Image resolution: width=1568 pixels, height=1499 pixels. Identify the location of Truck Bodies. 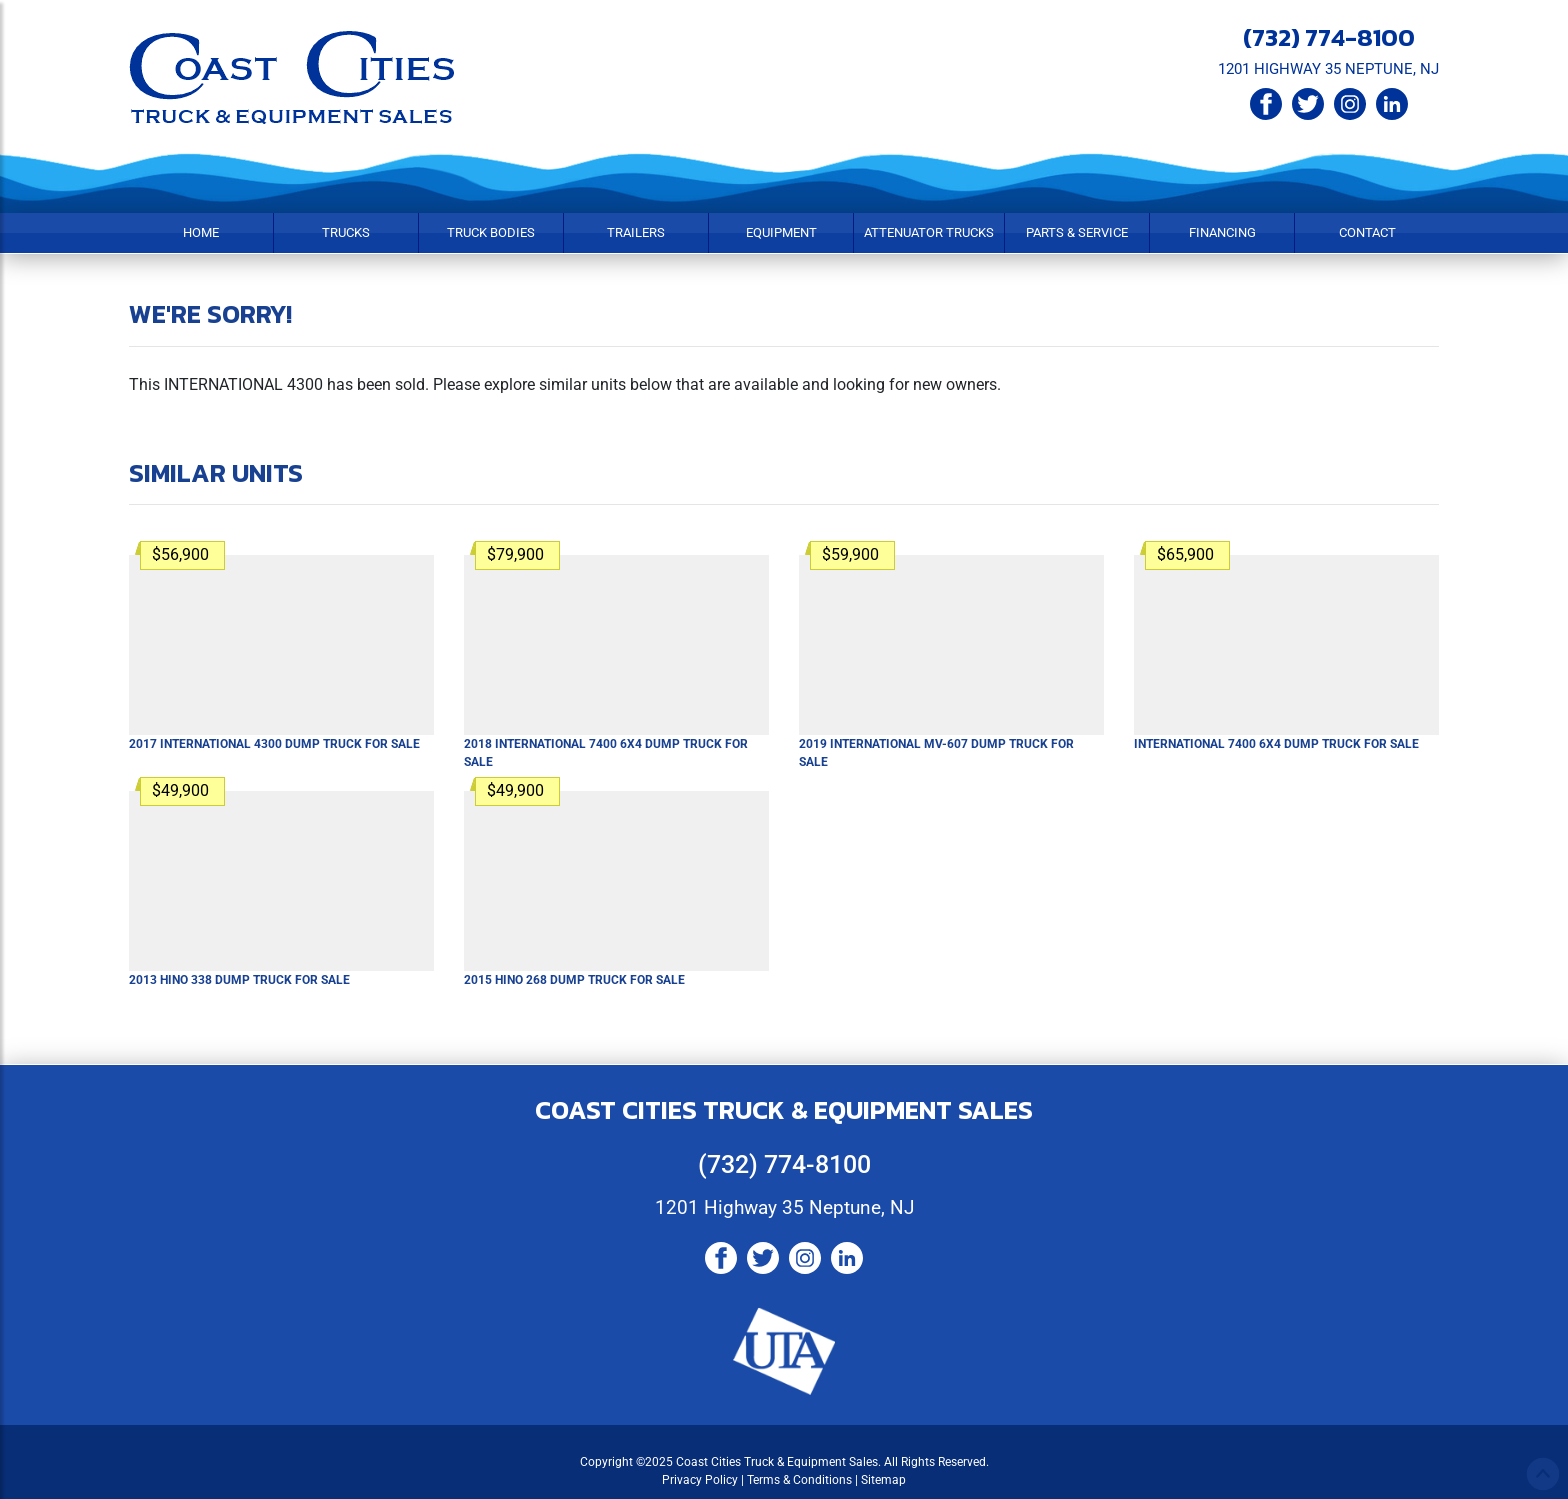
(491, 232).